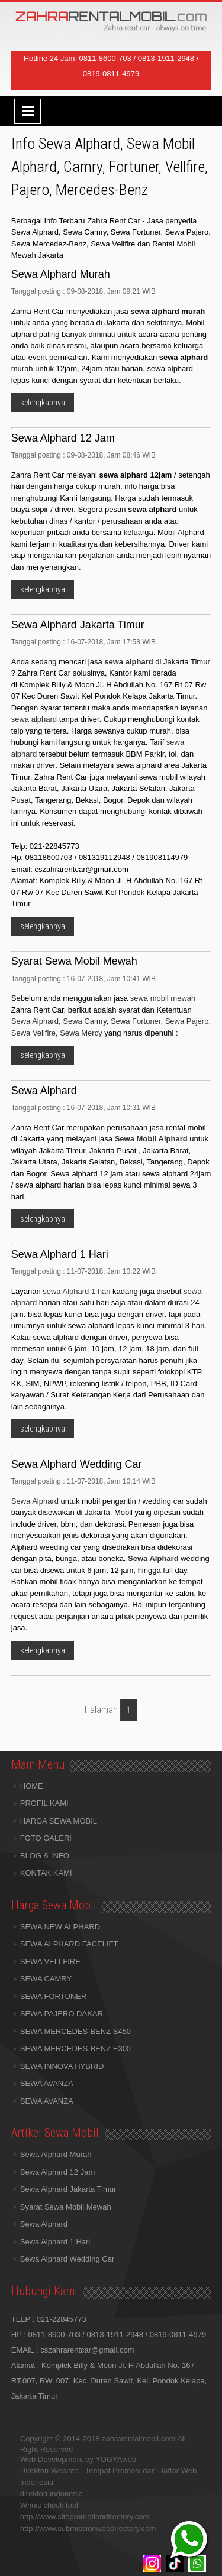 The image size is (222, 2576). I want to click on KONTAK KAMI, so click(46, 1872).